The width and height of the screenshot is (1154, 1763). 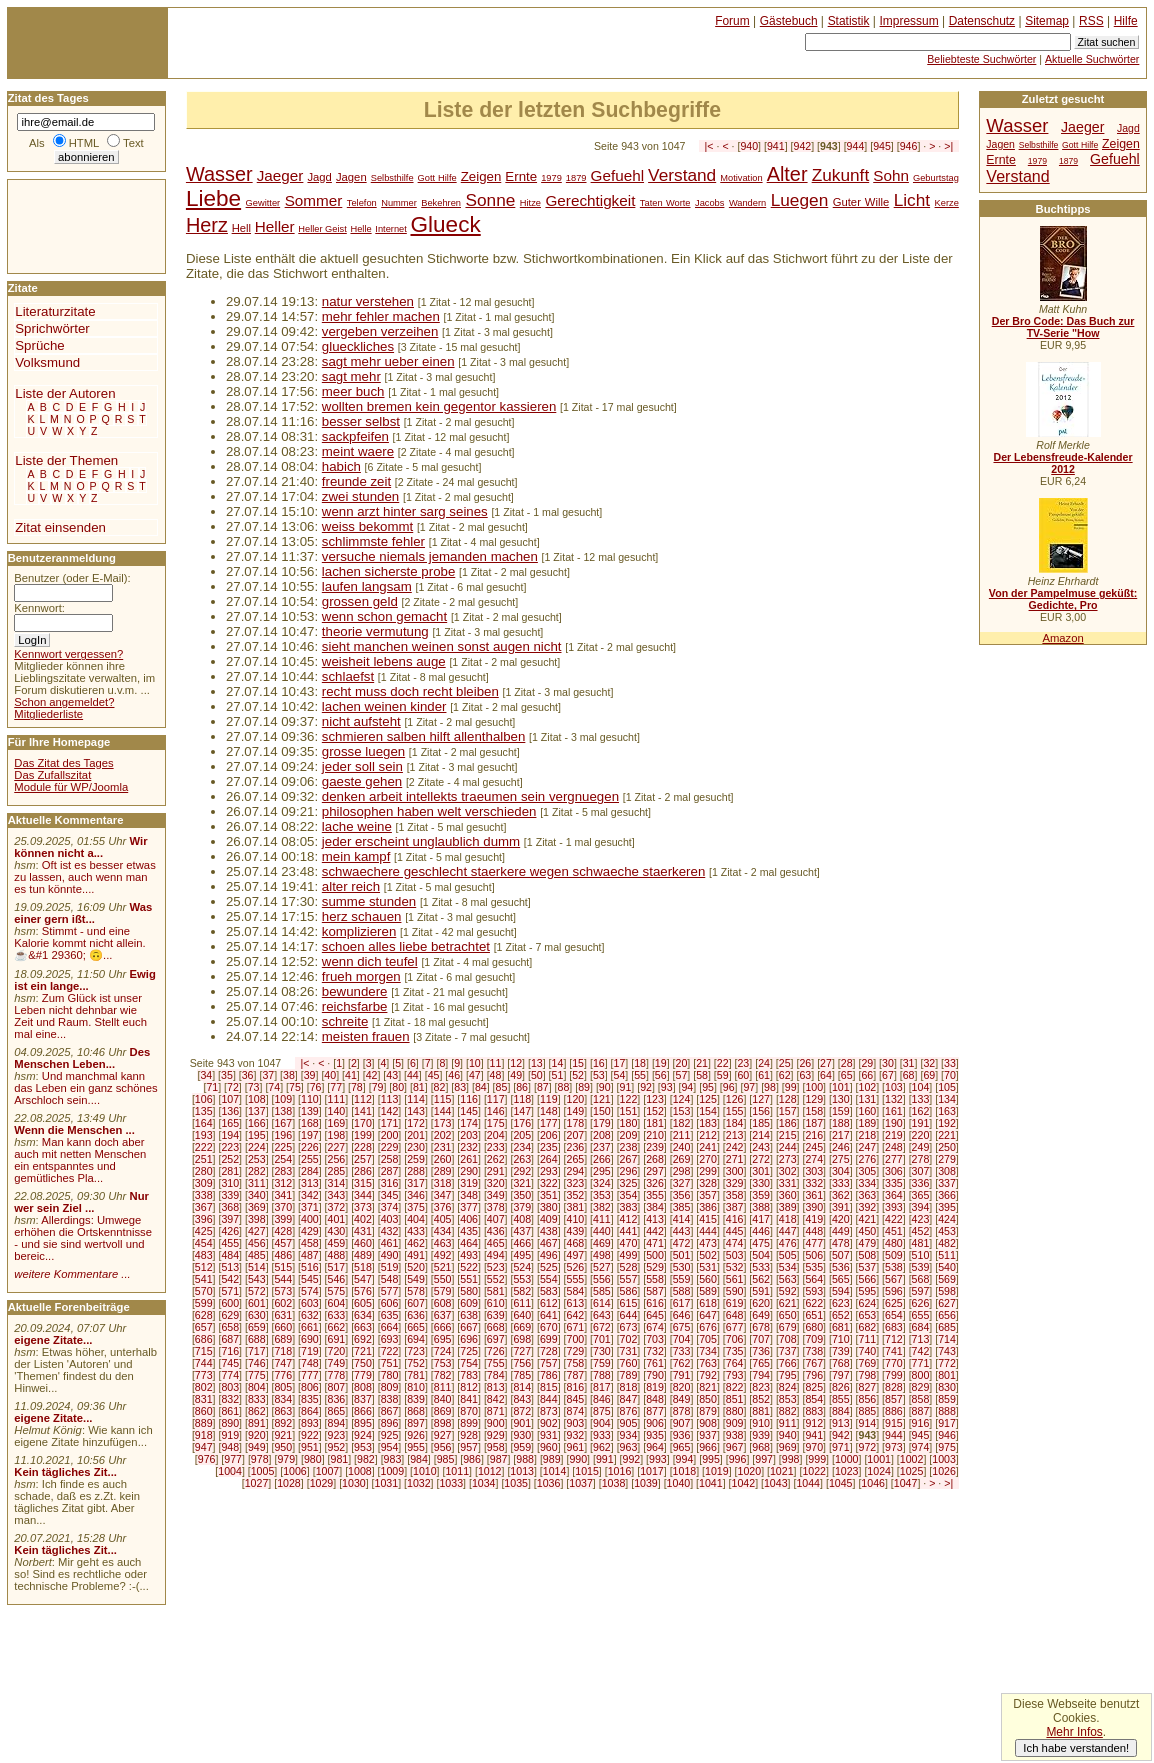 What do you see at coordinates (390, 1411) in the screenshot?
I see `867` at bounding box center [390, 1411].